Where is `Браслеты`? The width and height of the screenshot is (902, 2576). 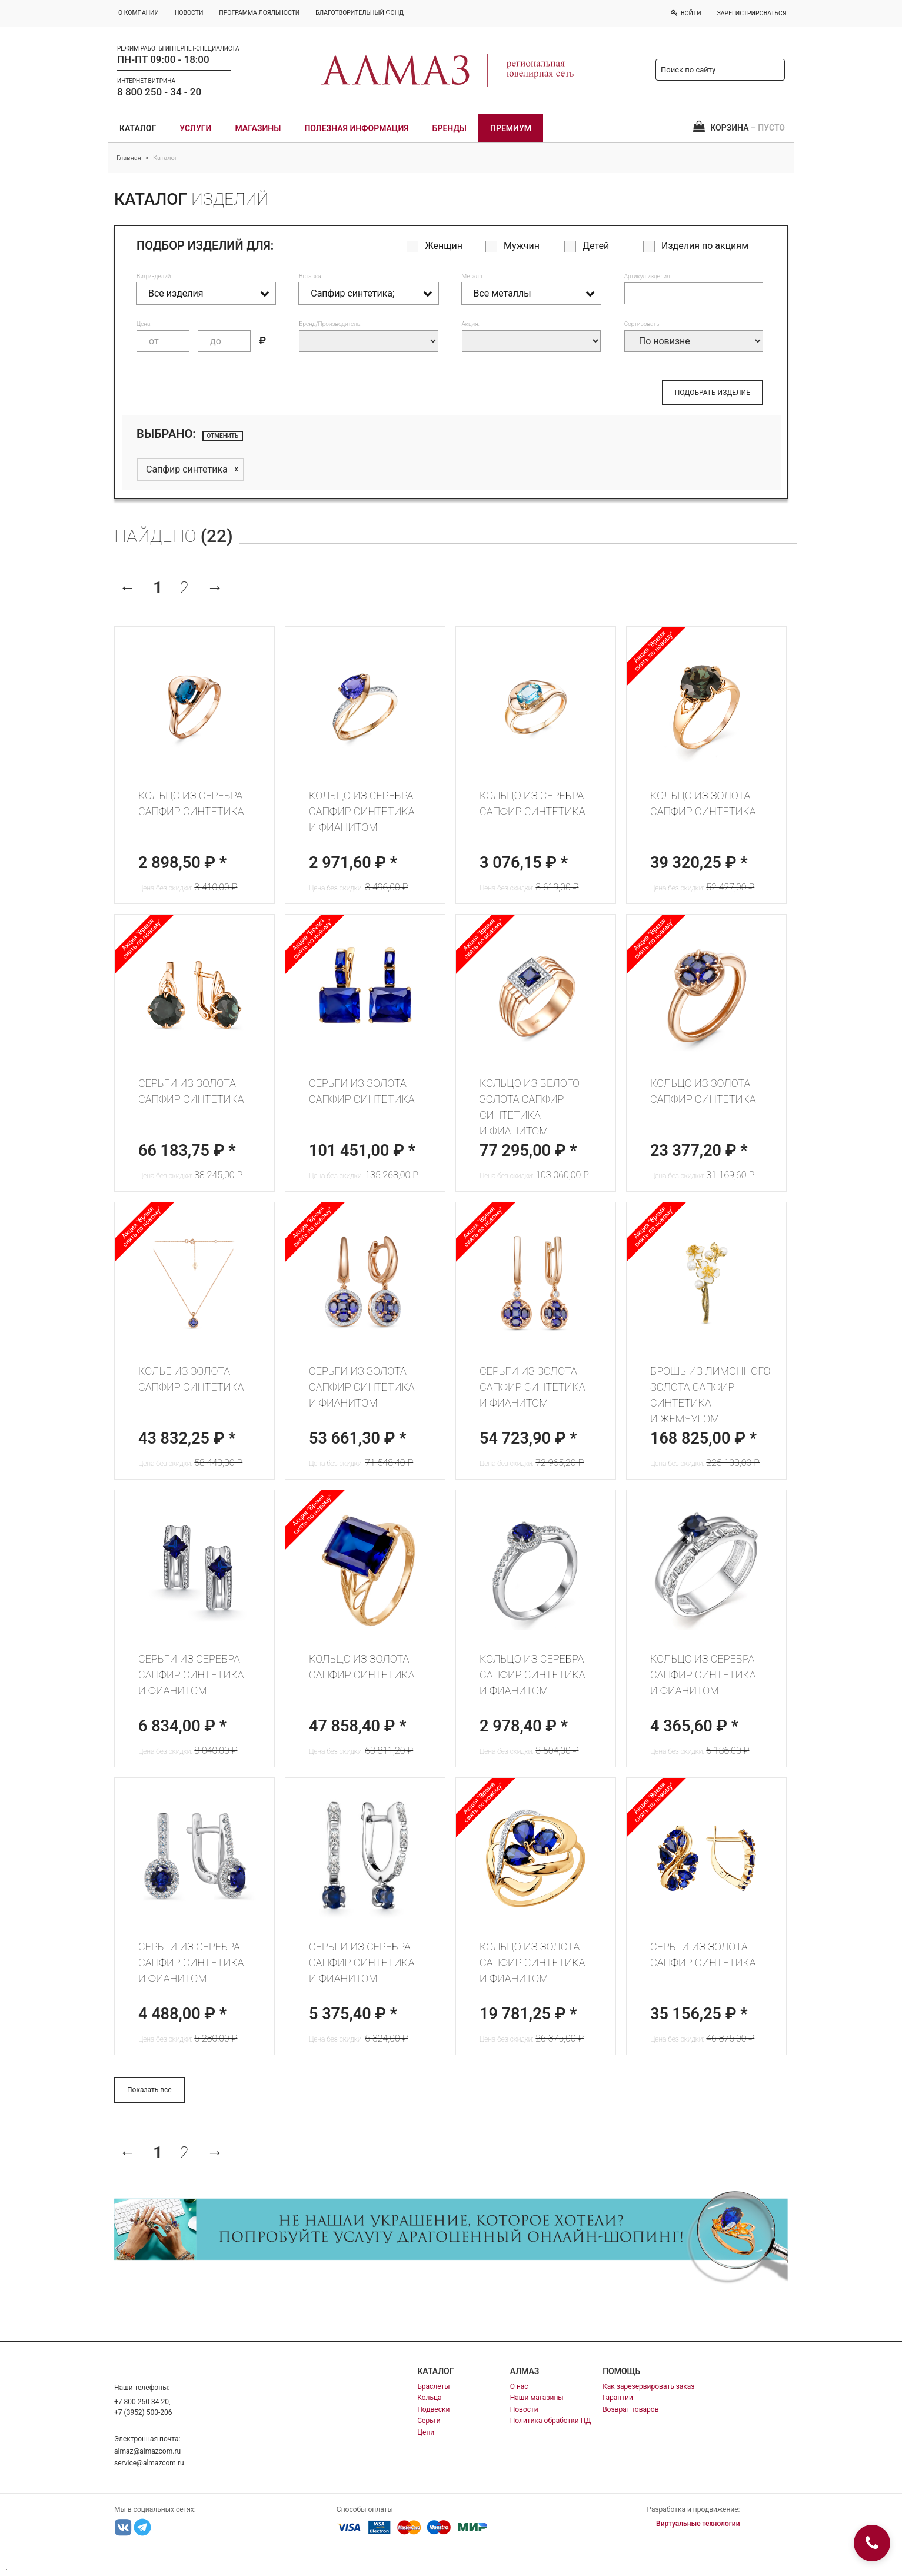
Браслеты is located at coordinates (433, 2386).